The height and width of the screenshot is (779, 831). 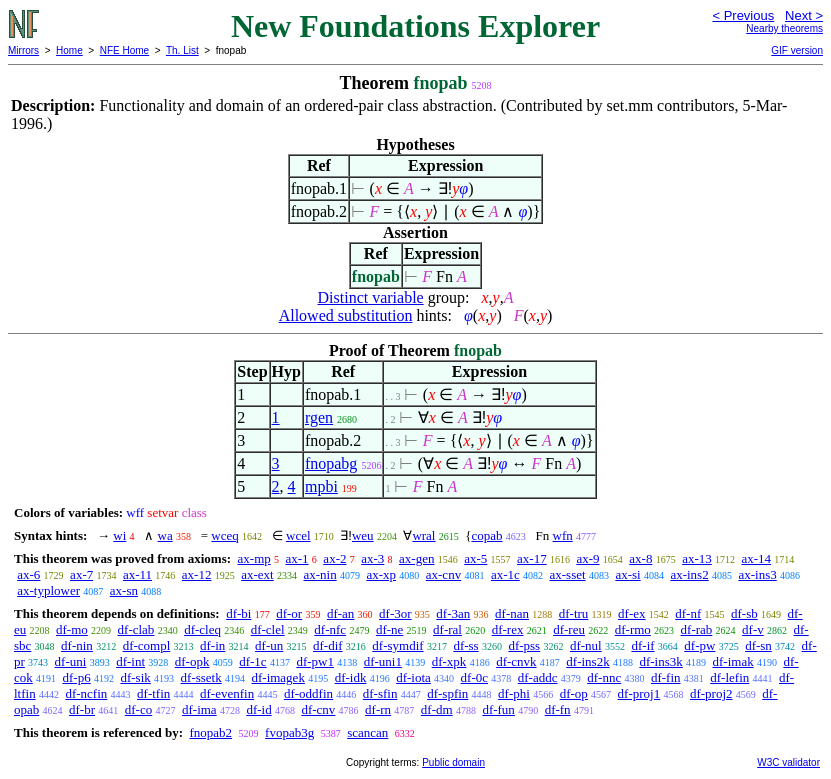 I want to click on ax-nin, so click(x=319, y=574).